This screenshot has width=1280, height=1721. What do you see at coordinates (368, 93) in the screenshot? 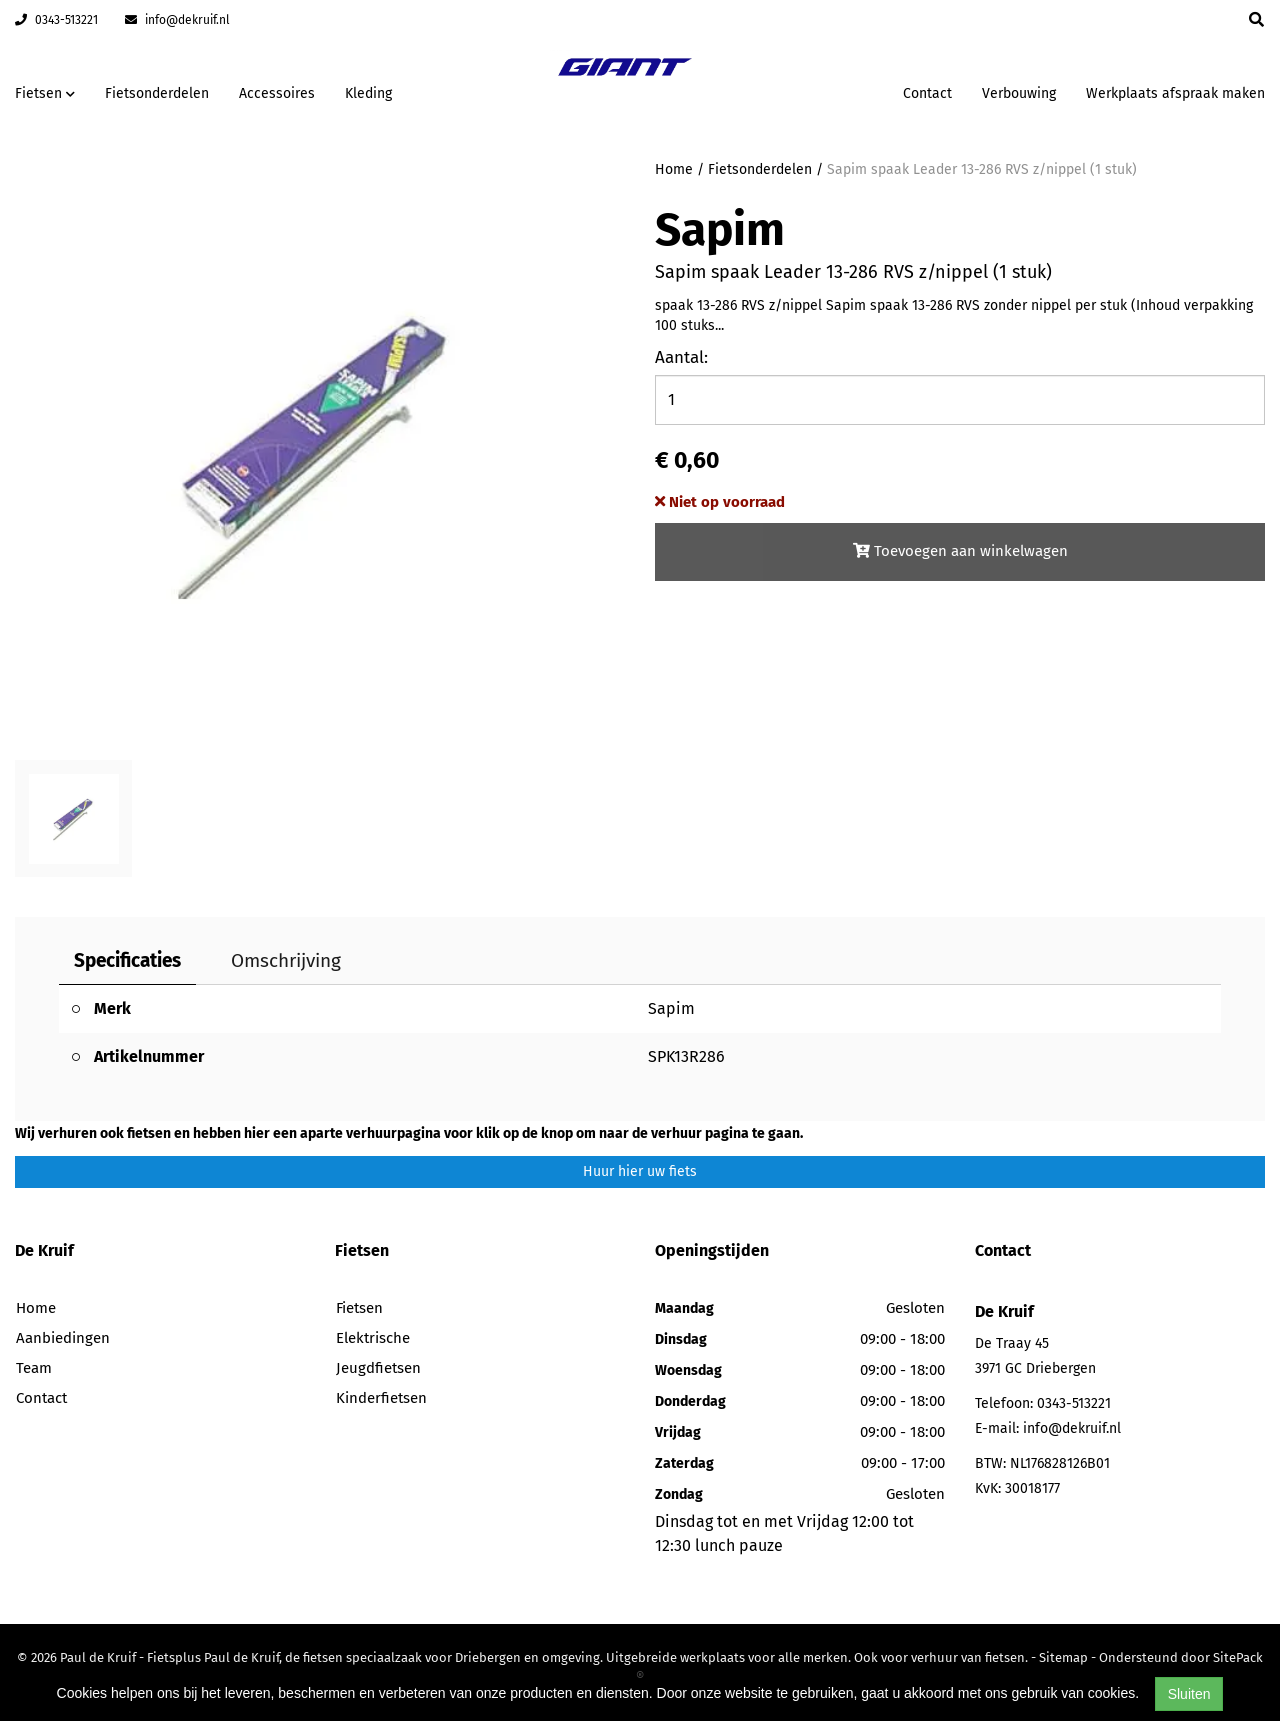
I see `Kleding` at bounding box center [368, 93].